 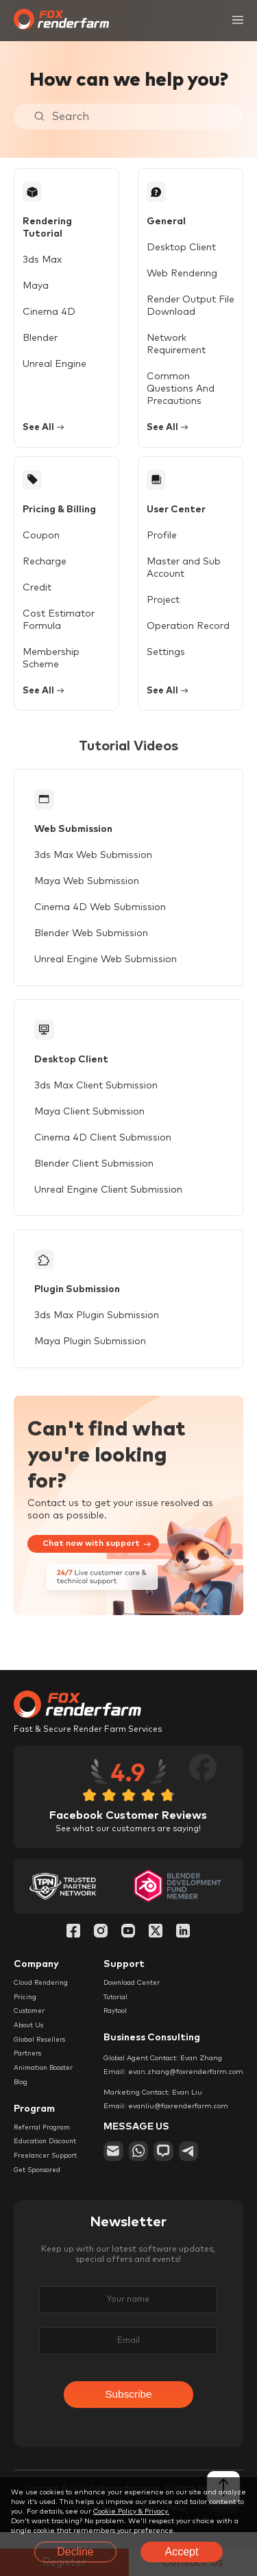 What do you see at coordinates (91, 1354) in the screenshot?
I see `Maya Plugin Submission` at bounding box center [91, 1354].